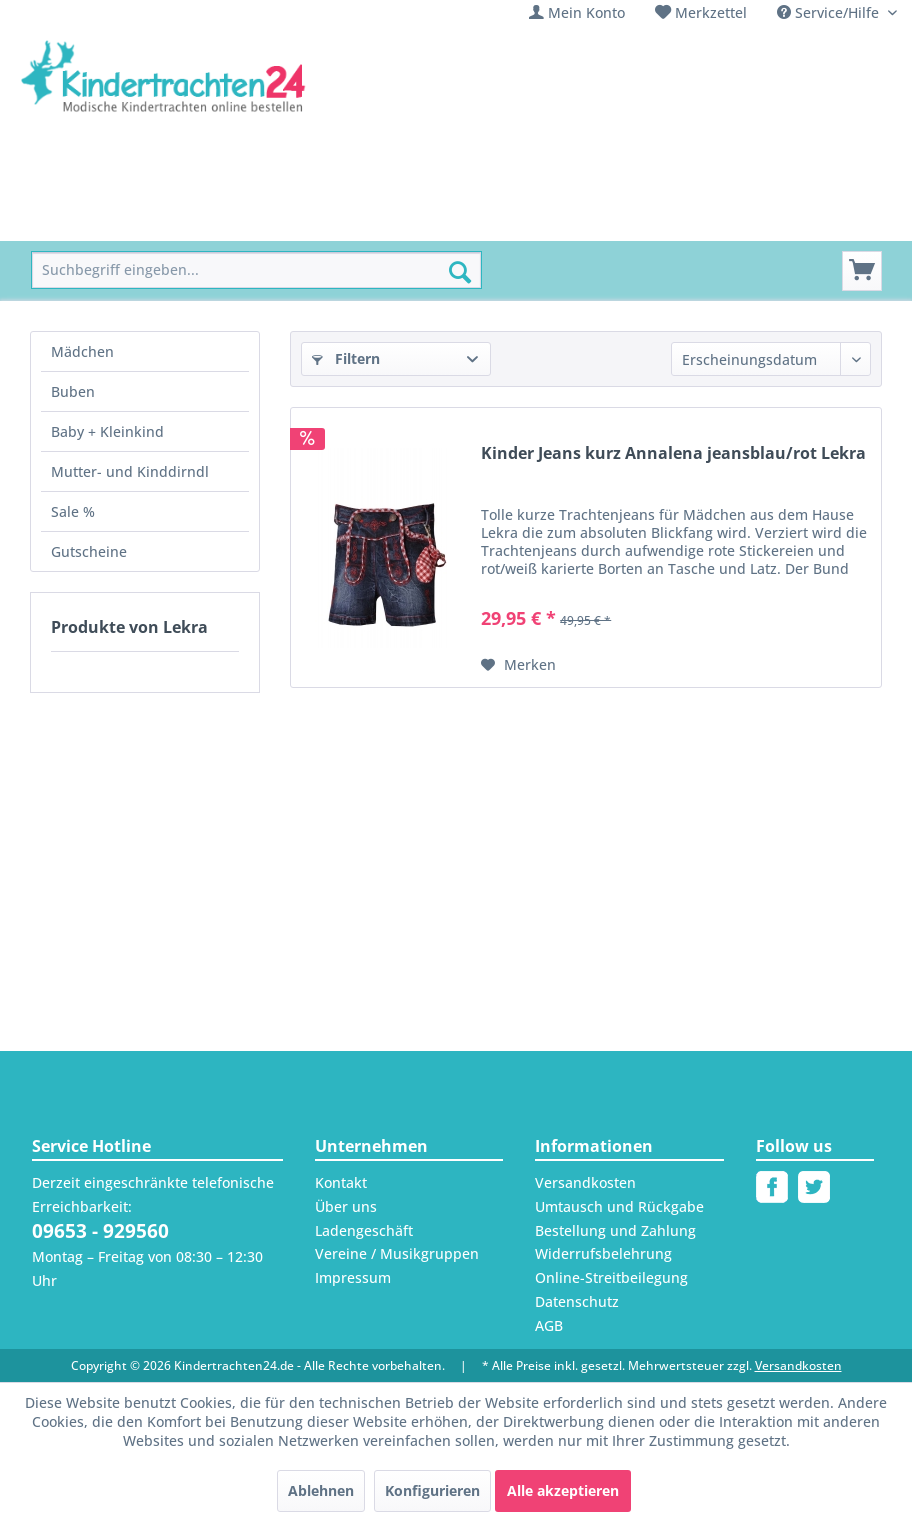 This screenshot has width=912, height=1522. Describe the element at coordinates (82, 351) in the screenshot. I see `Mädchen` at that location.